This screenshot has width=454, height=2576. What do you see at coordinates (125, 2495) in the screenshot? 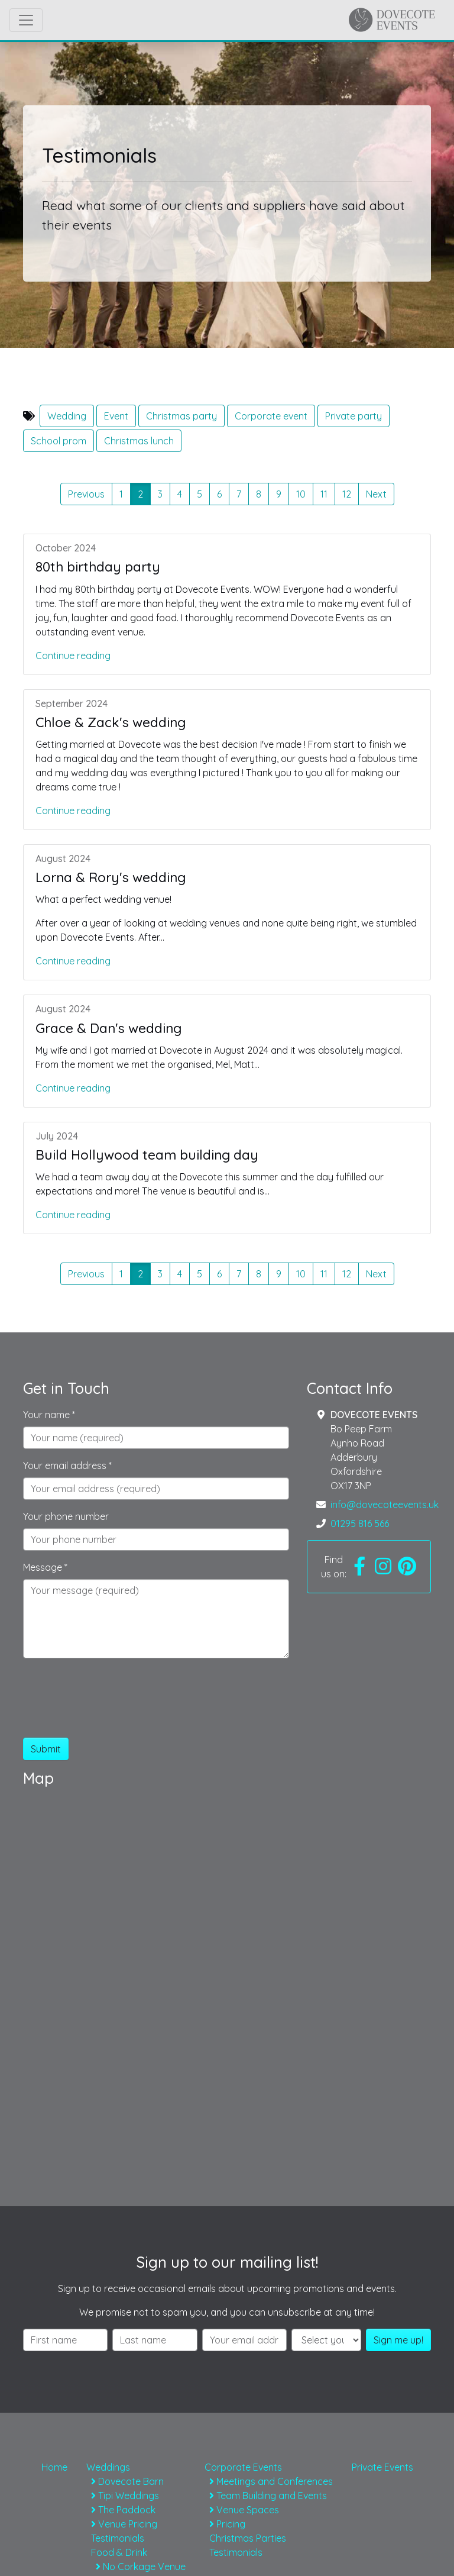
I see `Tipi Weddings` at bounding box center [125, 2495].